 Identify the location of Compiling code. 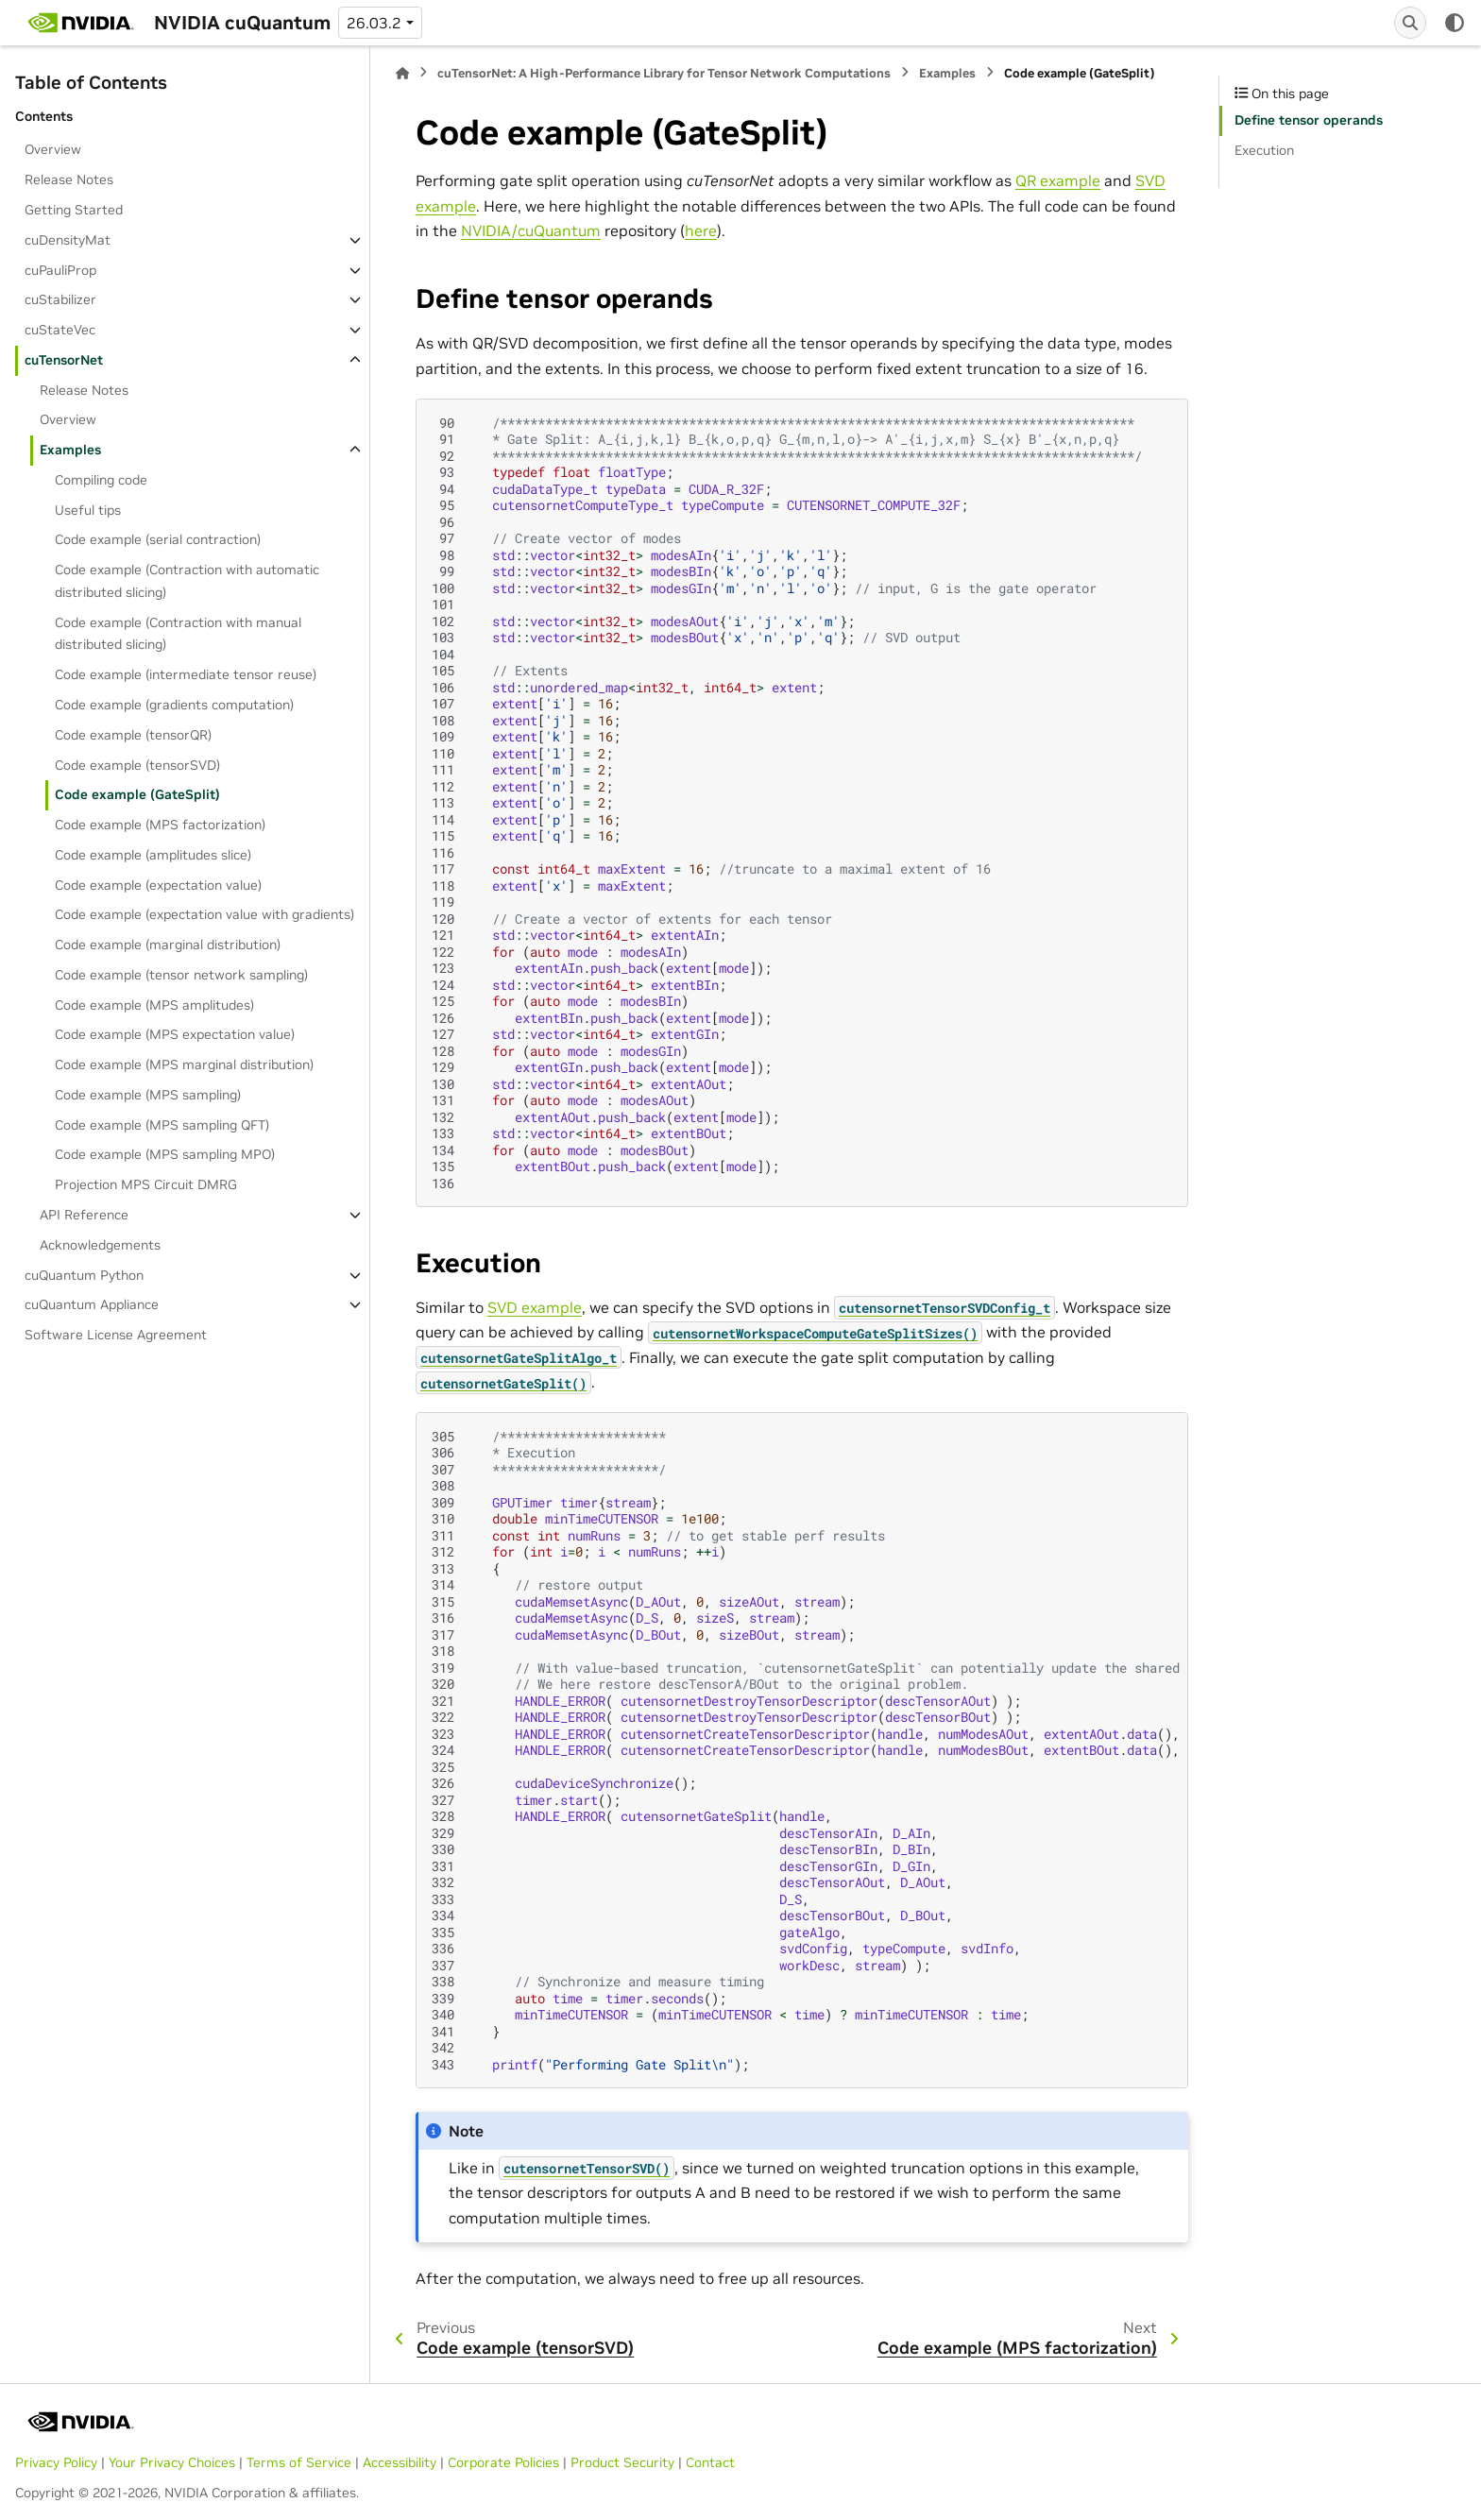
(101, 479).